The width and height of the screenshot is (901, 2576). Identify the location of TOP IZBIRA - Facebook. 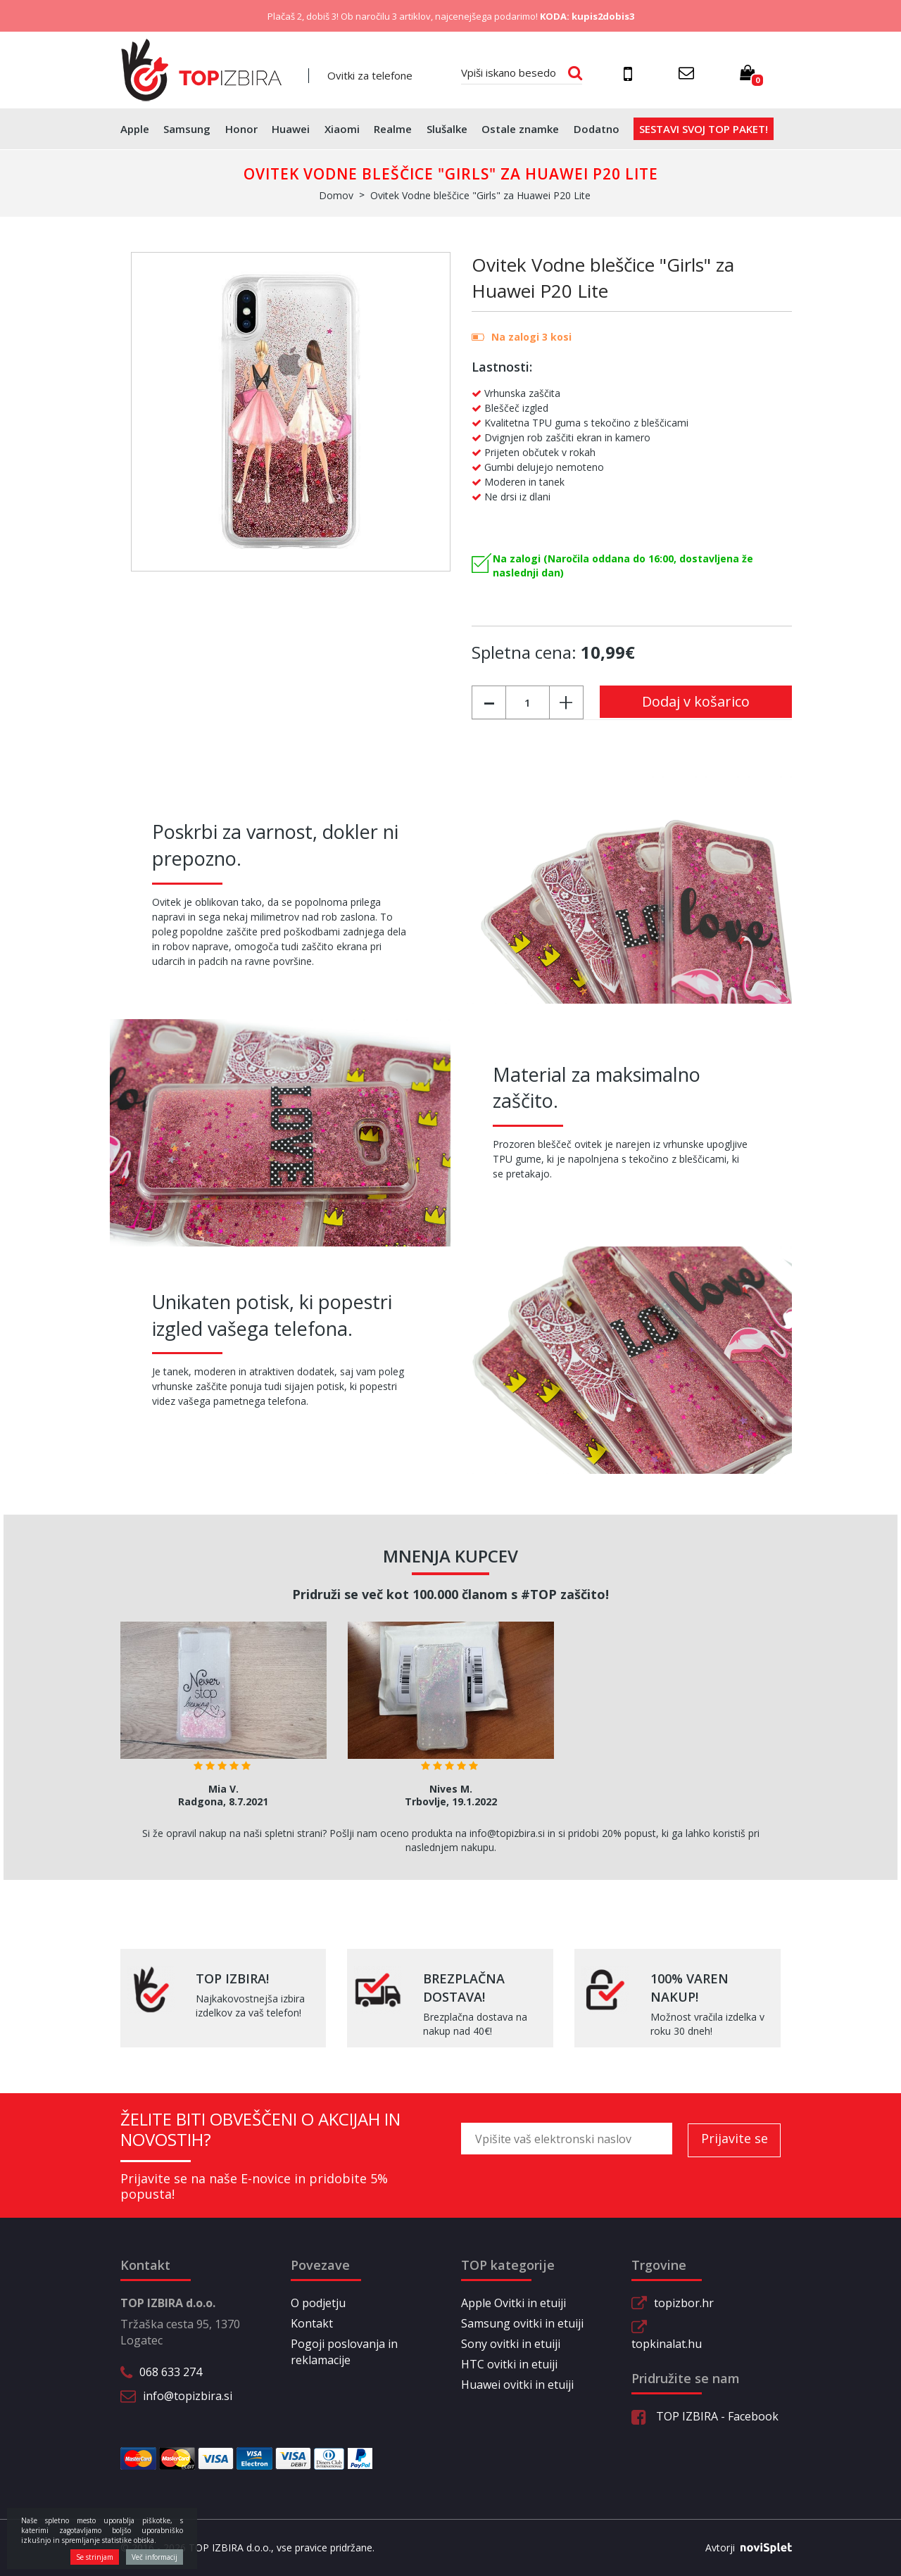
(705, 2416).